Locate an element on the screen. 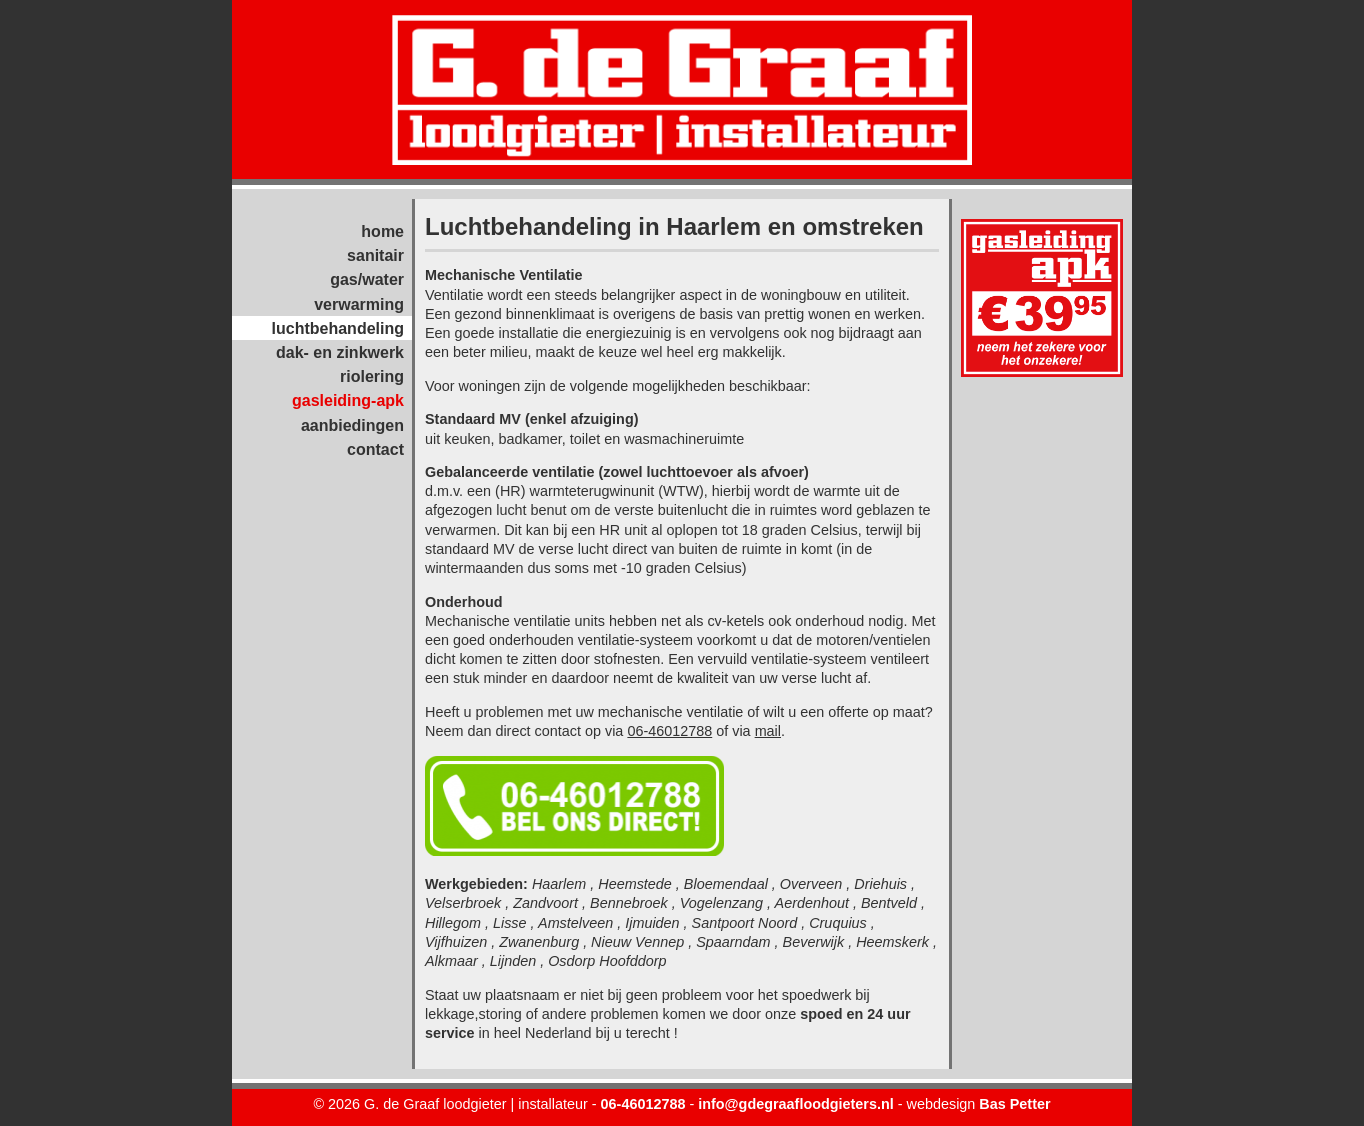  contact is located at coordinates (375, 449).